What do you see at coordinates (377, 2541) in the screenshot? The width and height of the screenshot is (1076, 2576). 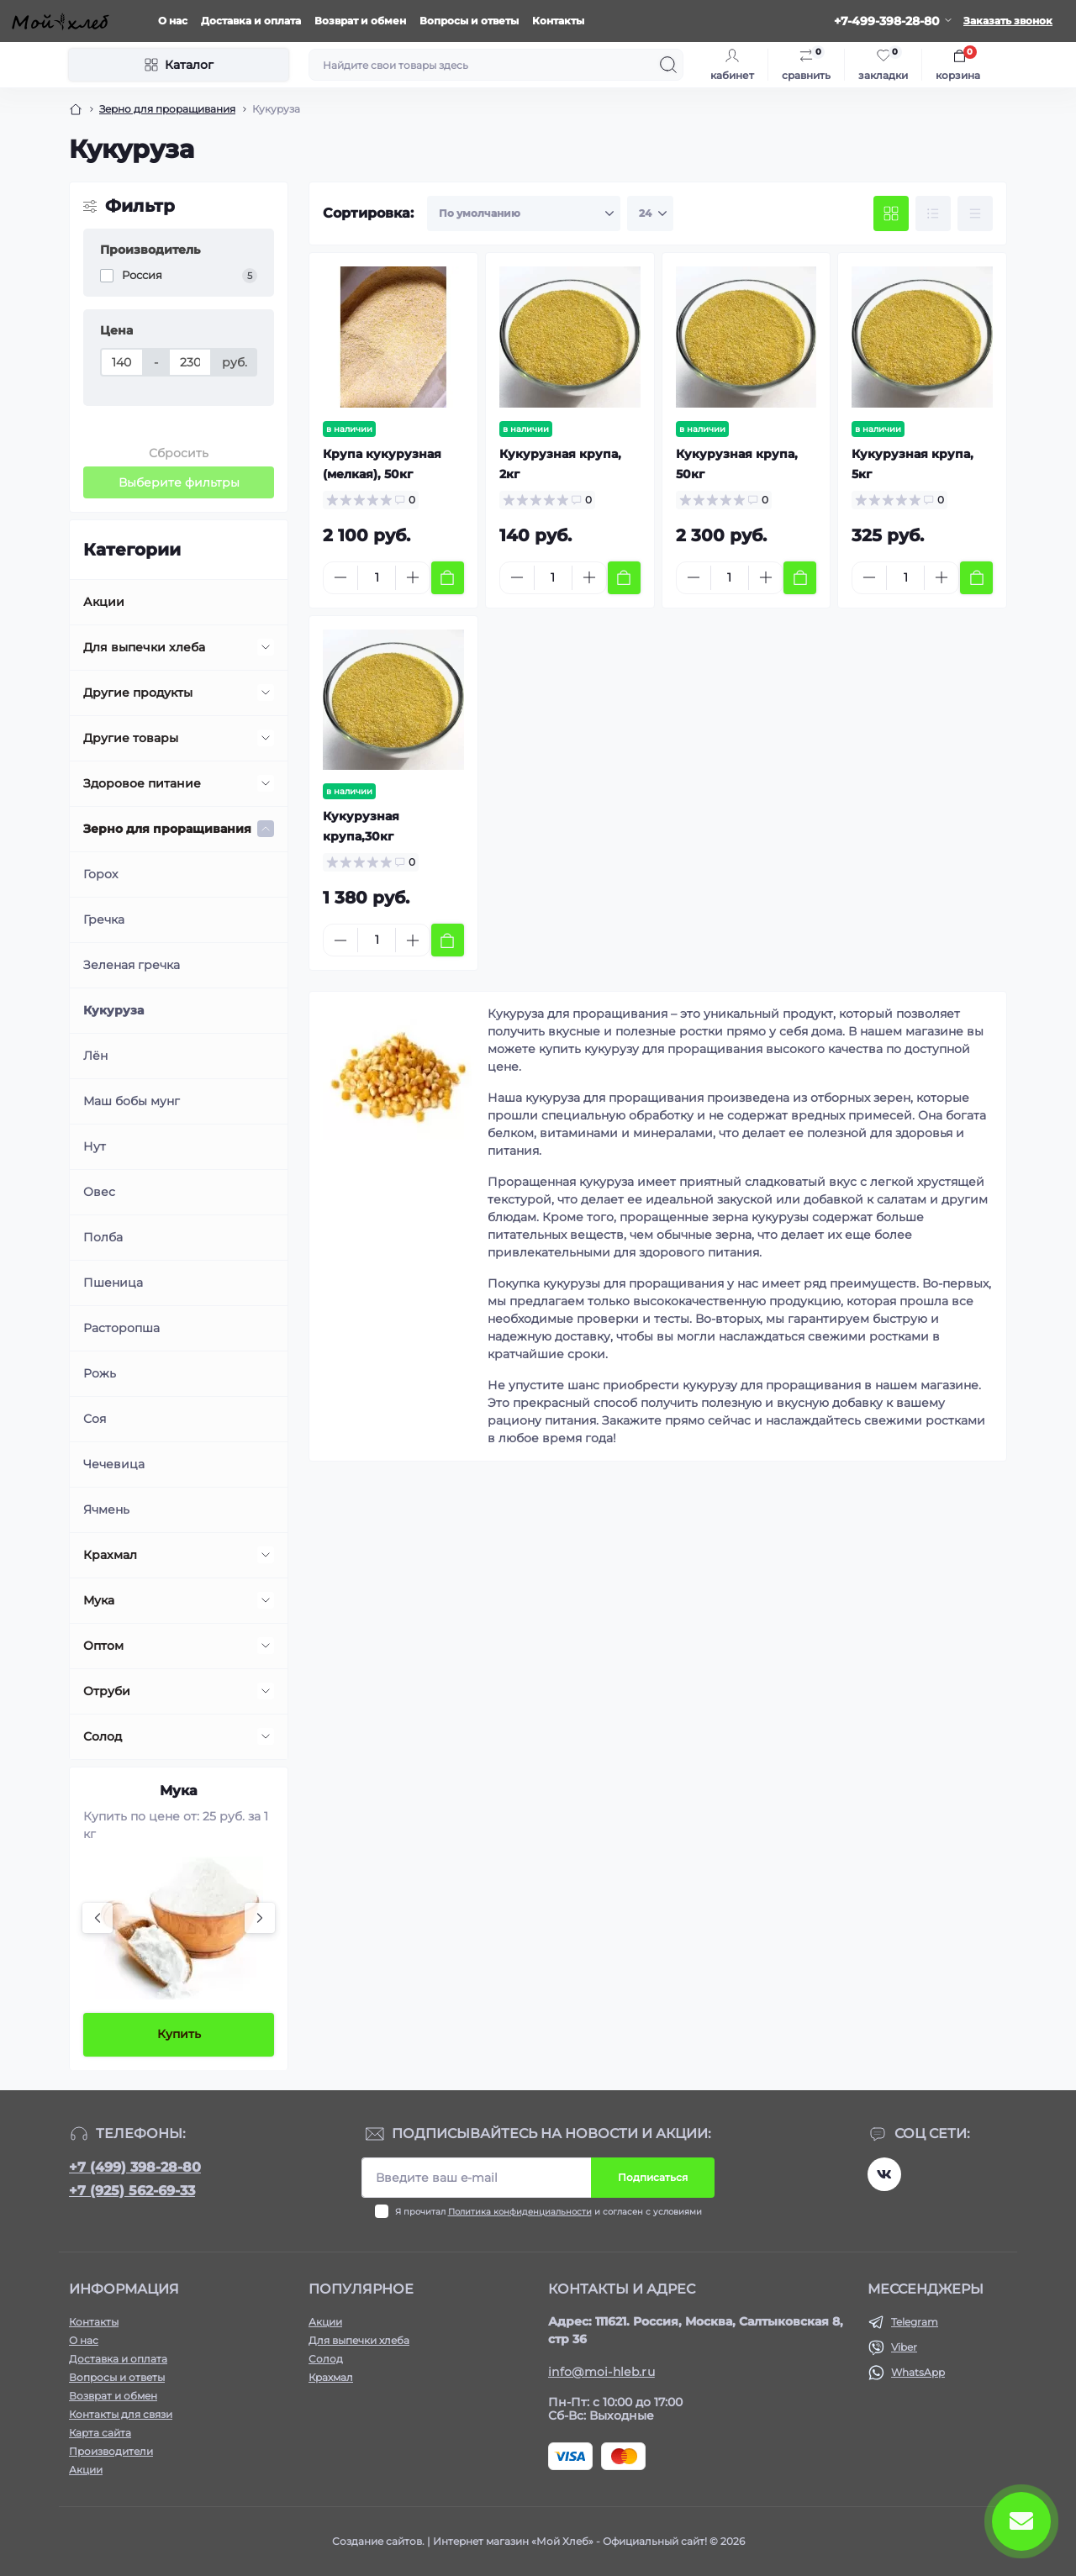 I see `Создание сайтов` at bounding box center [377, 2541].